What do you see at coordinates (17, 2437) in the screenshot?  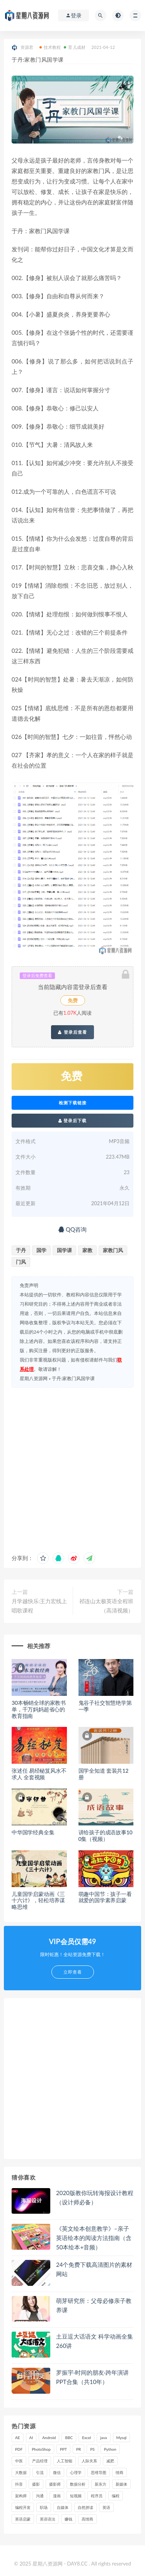 I see `AE [AE (17 项)]` at bounding box center [17, 2437].